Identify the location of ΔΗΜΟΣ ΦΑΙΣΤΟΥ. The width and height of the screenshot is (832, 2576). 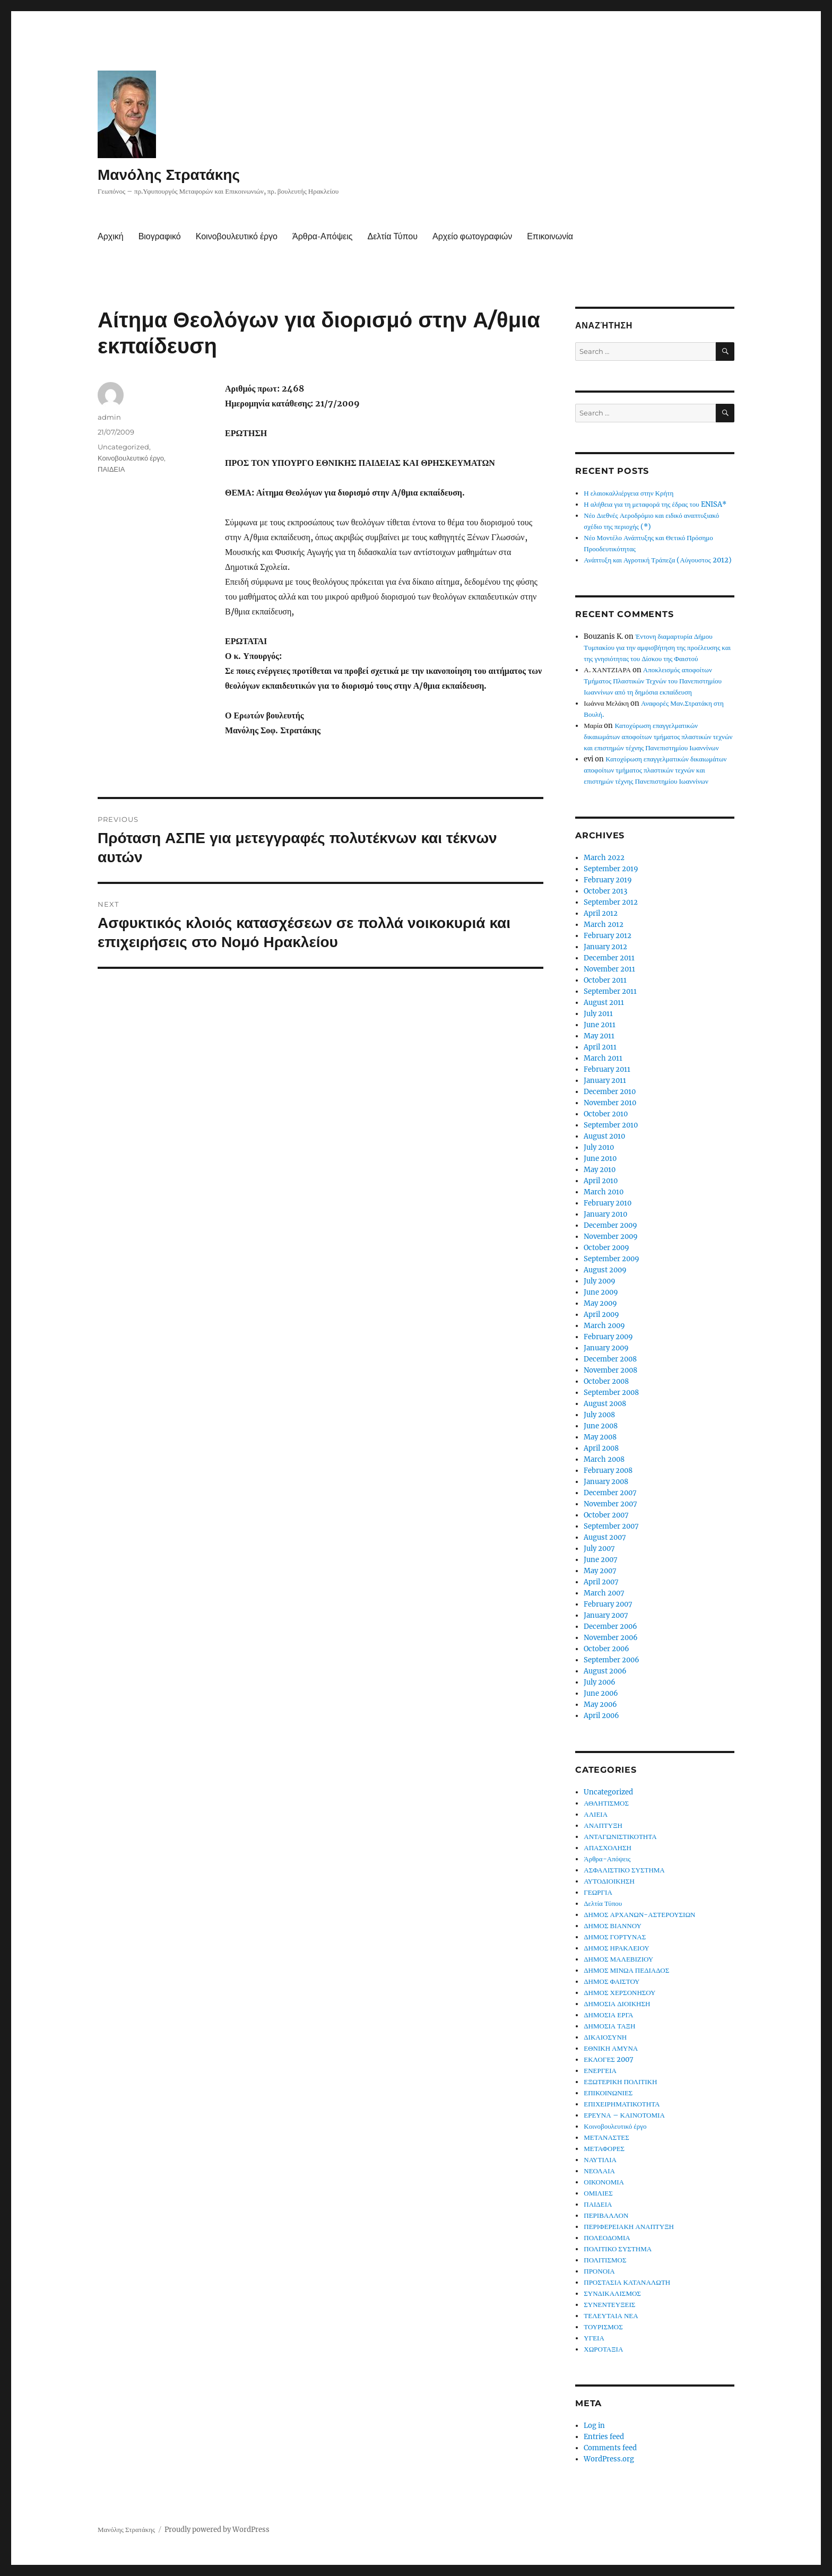
(611, 1981).